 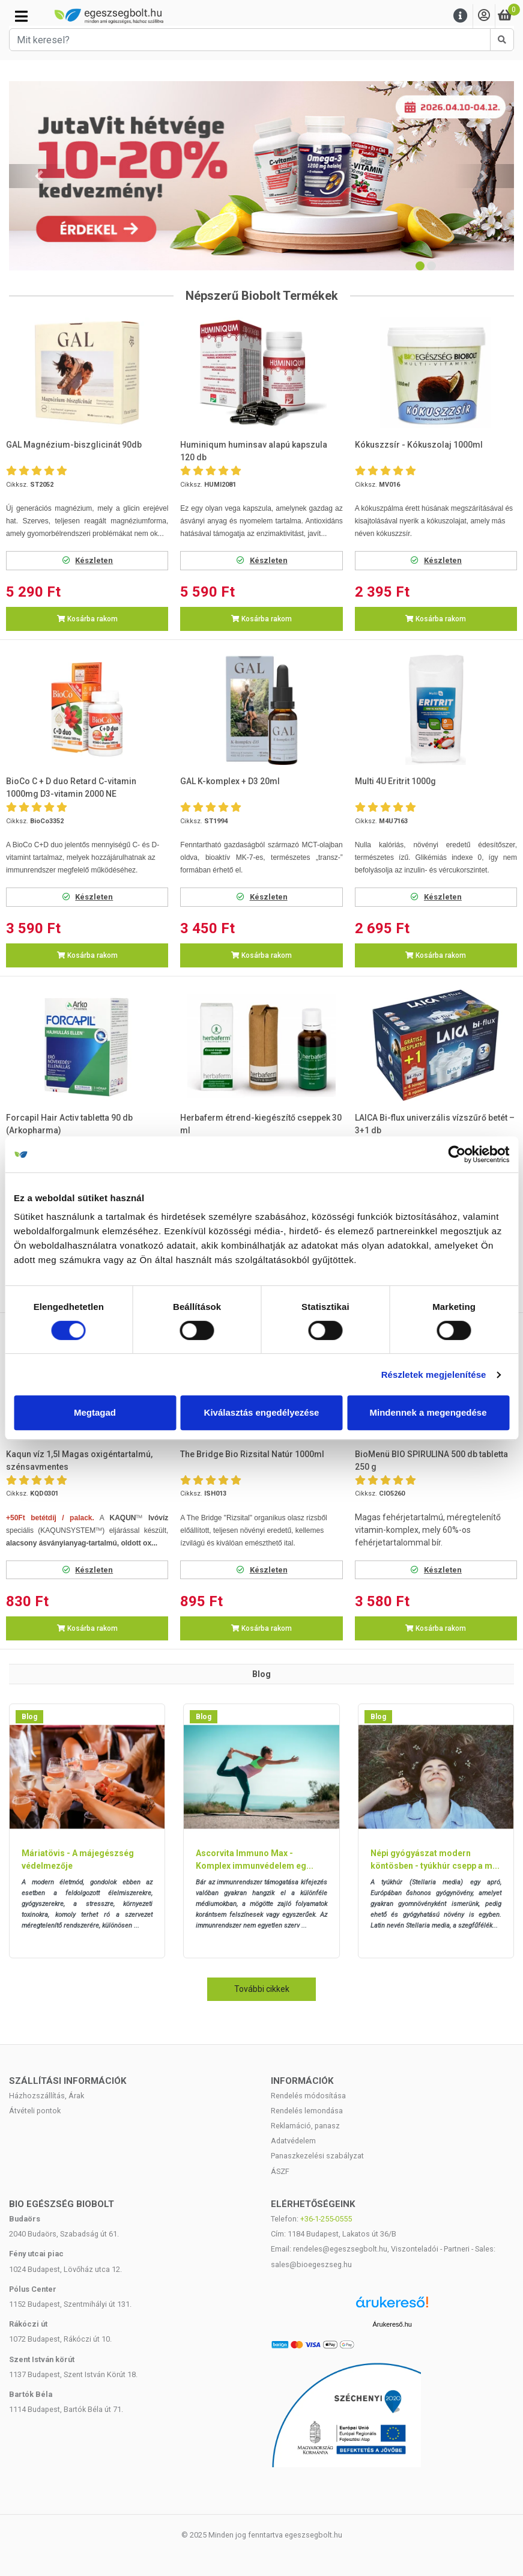 I want to click on Árukereső.hu, so click(x=392, y=2324).